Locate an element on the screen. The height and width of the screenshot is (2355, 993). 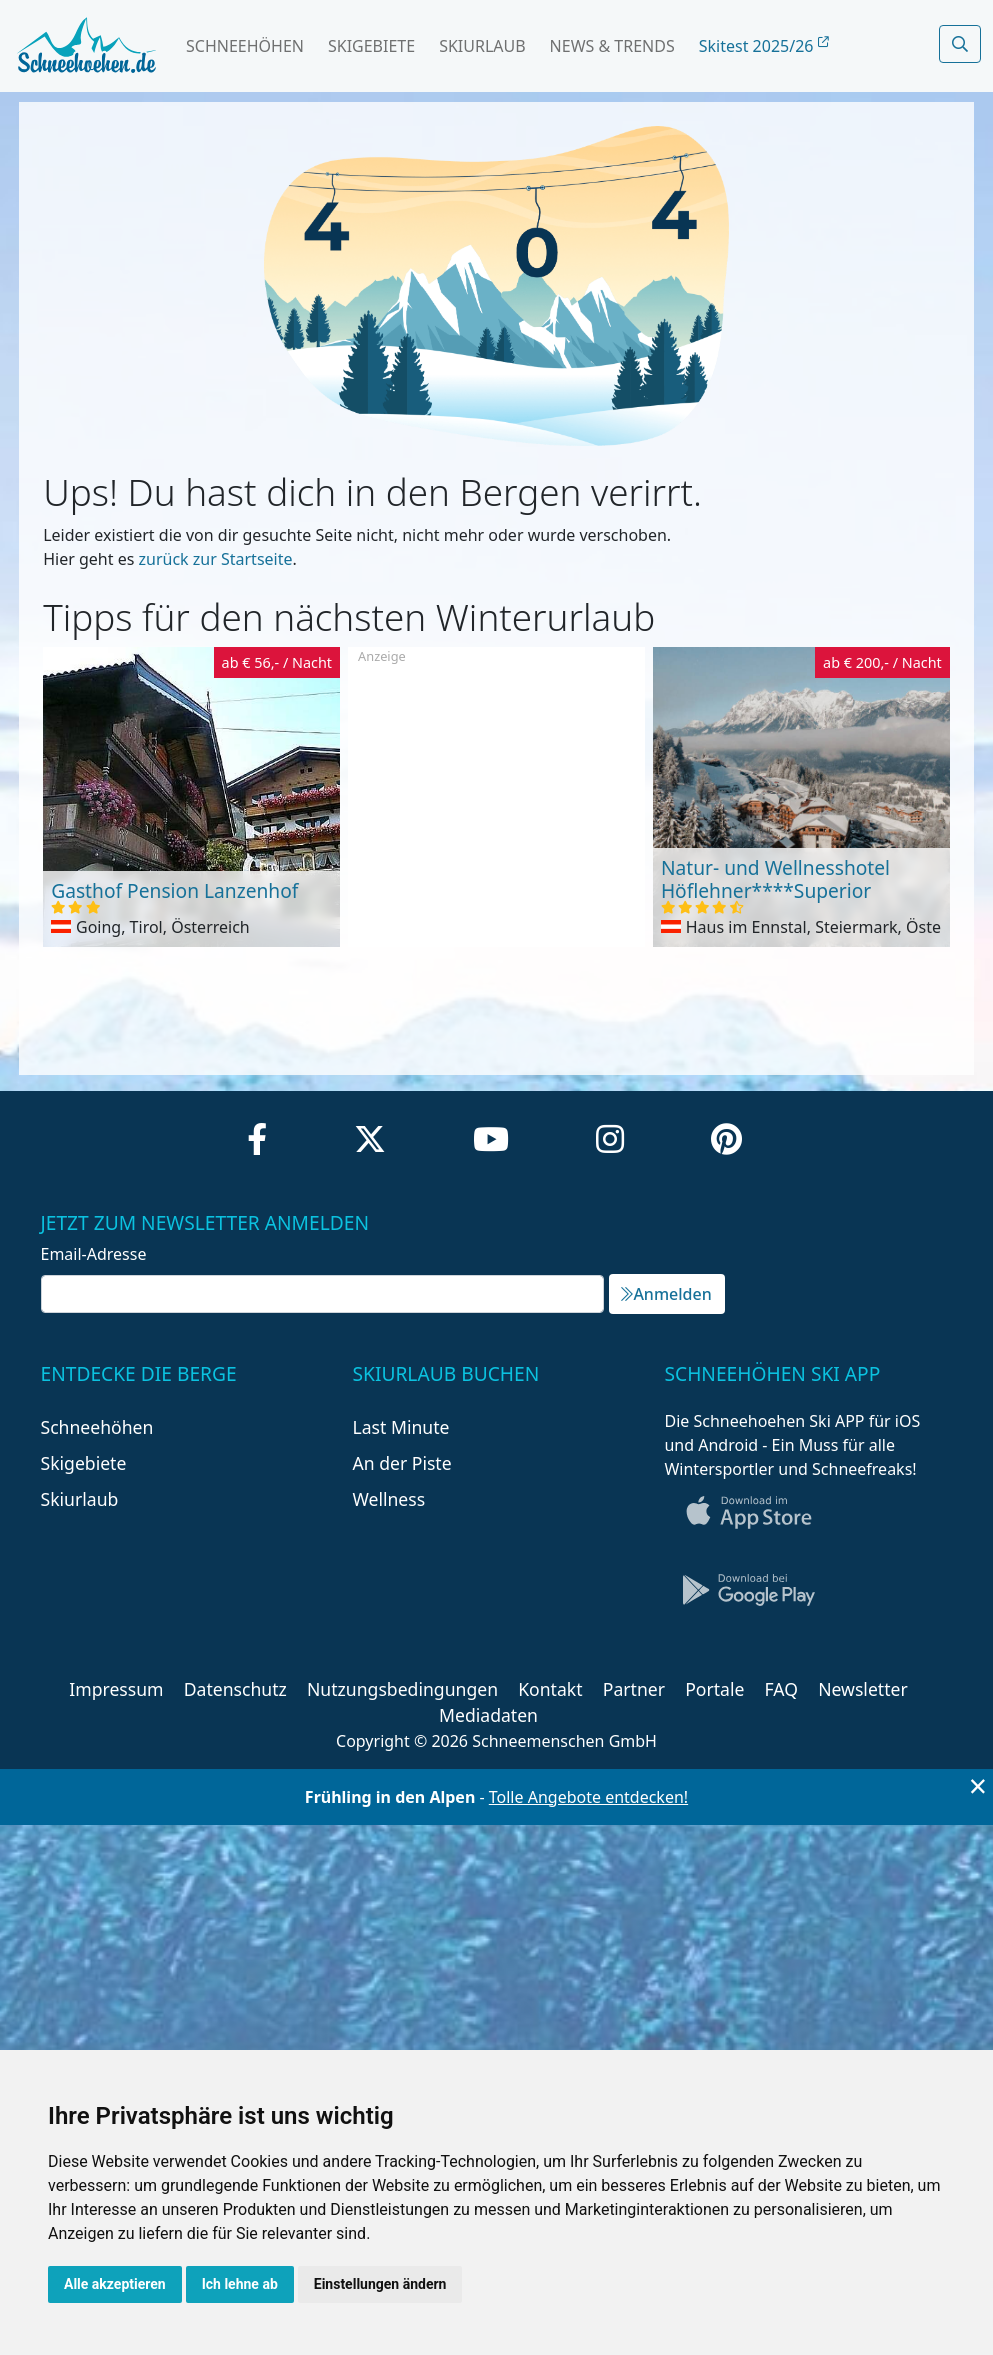
Portale is located at coordinates (714, 1689).